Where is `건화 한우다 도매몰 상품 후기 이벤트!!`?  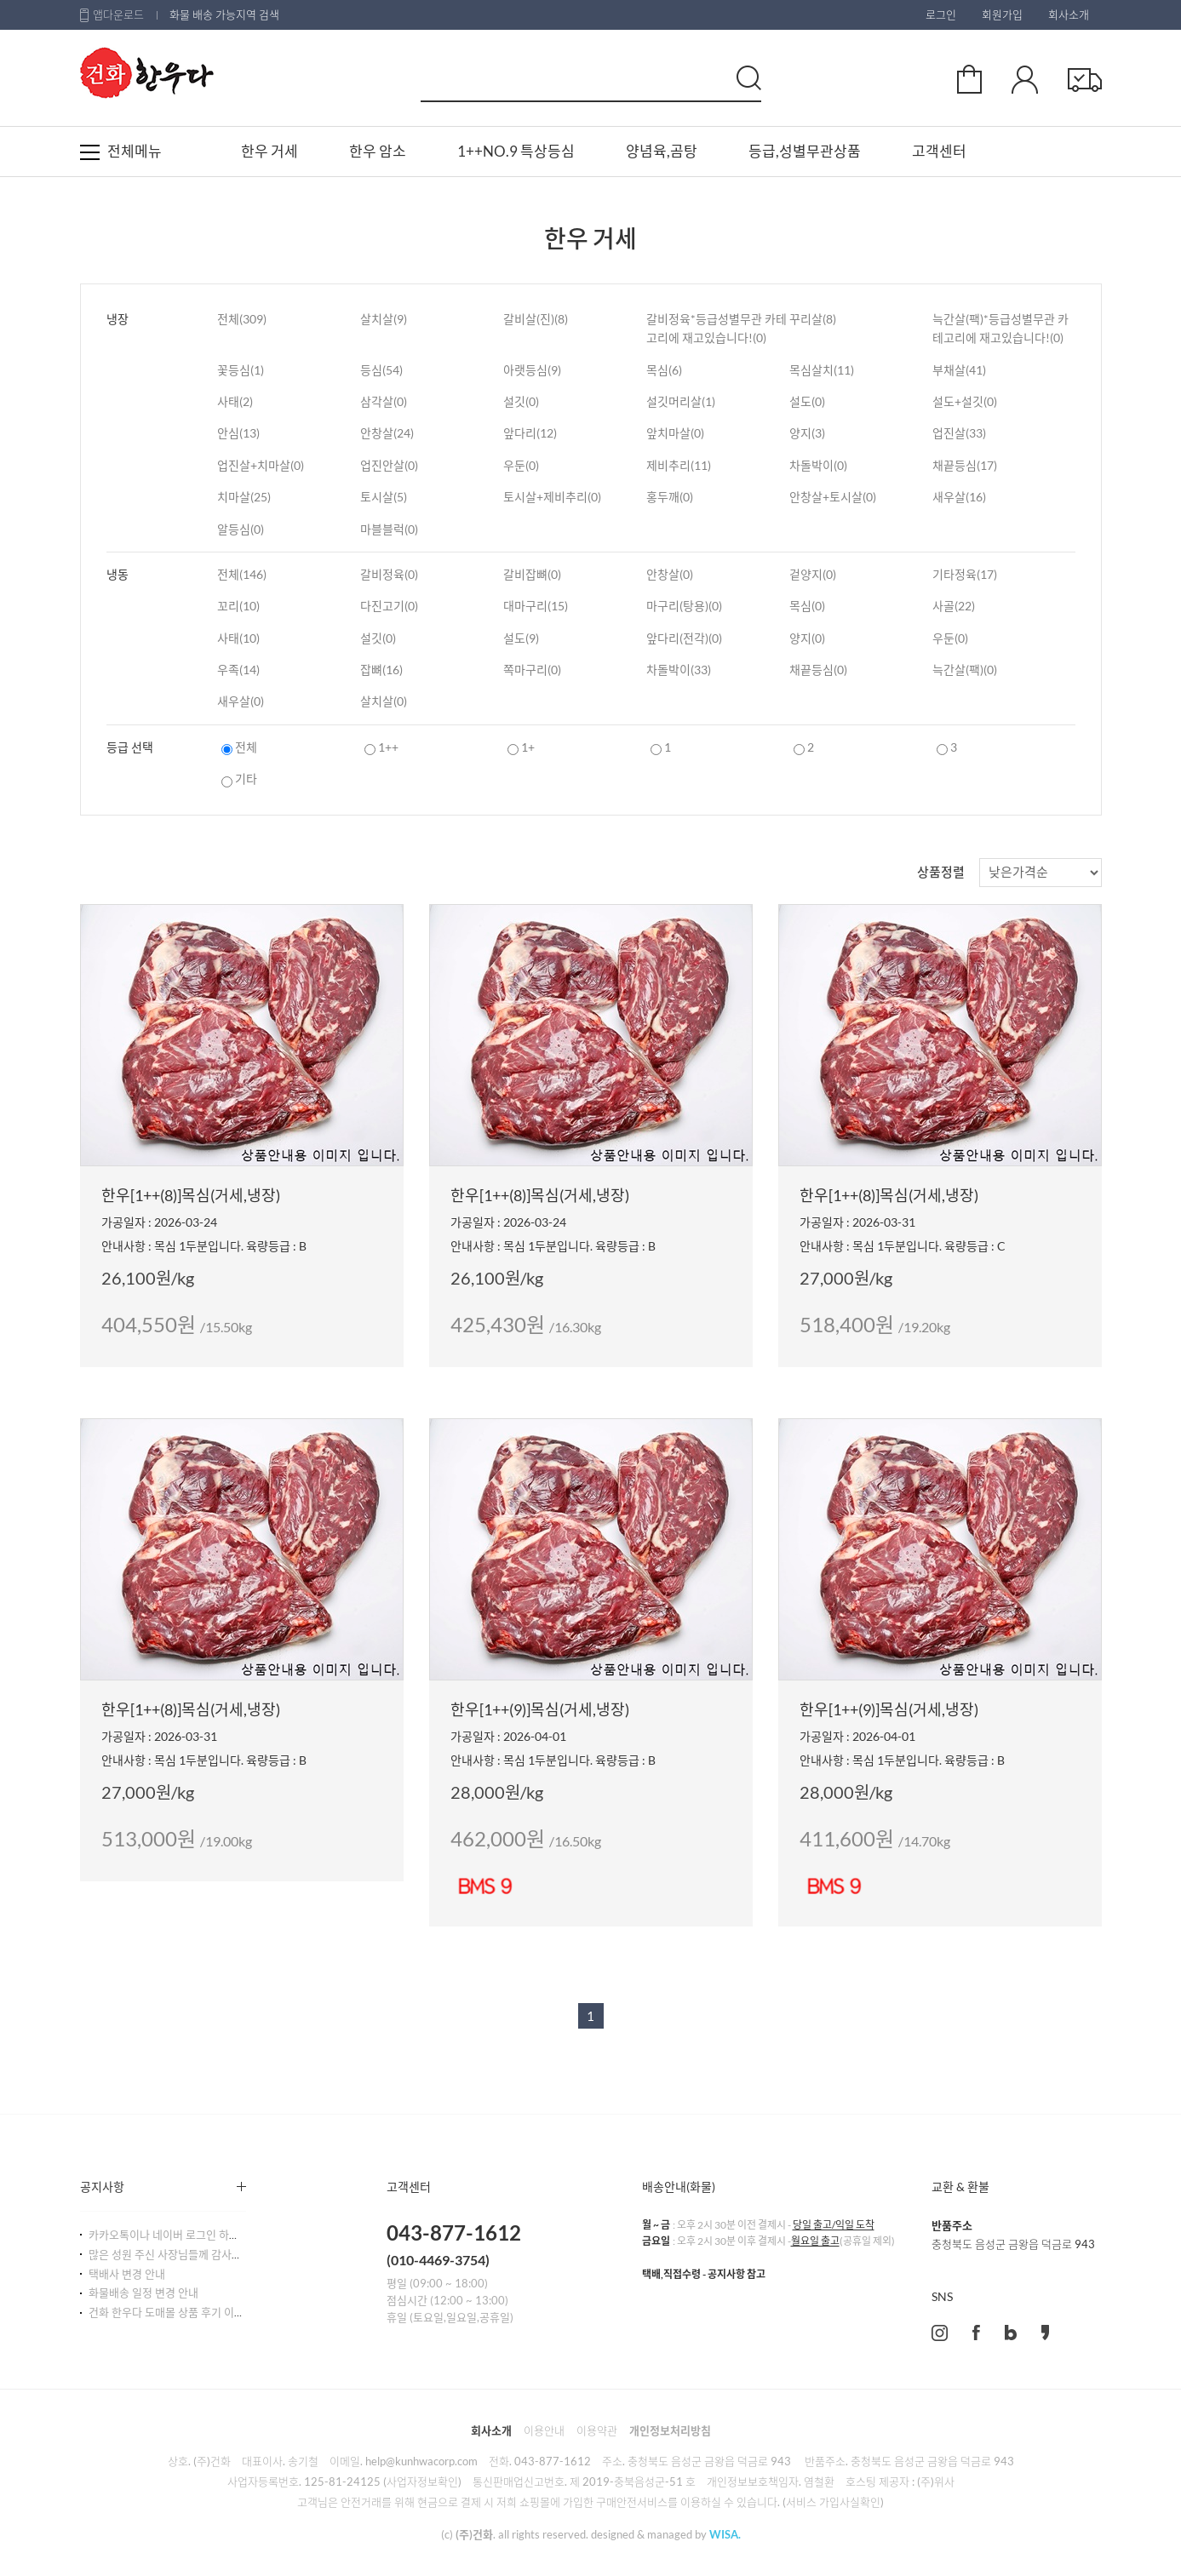 건화 한우다 도매몰 상품 후기 이벤트!! is located at coordinates (175, 2312).